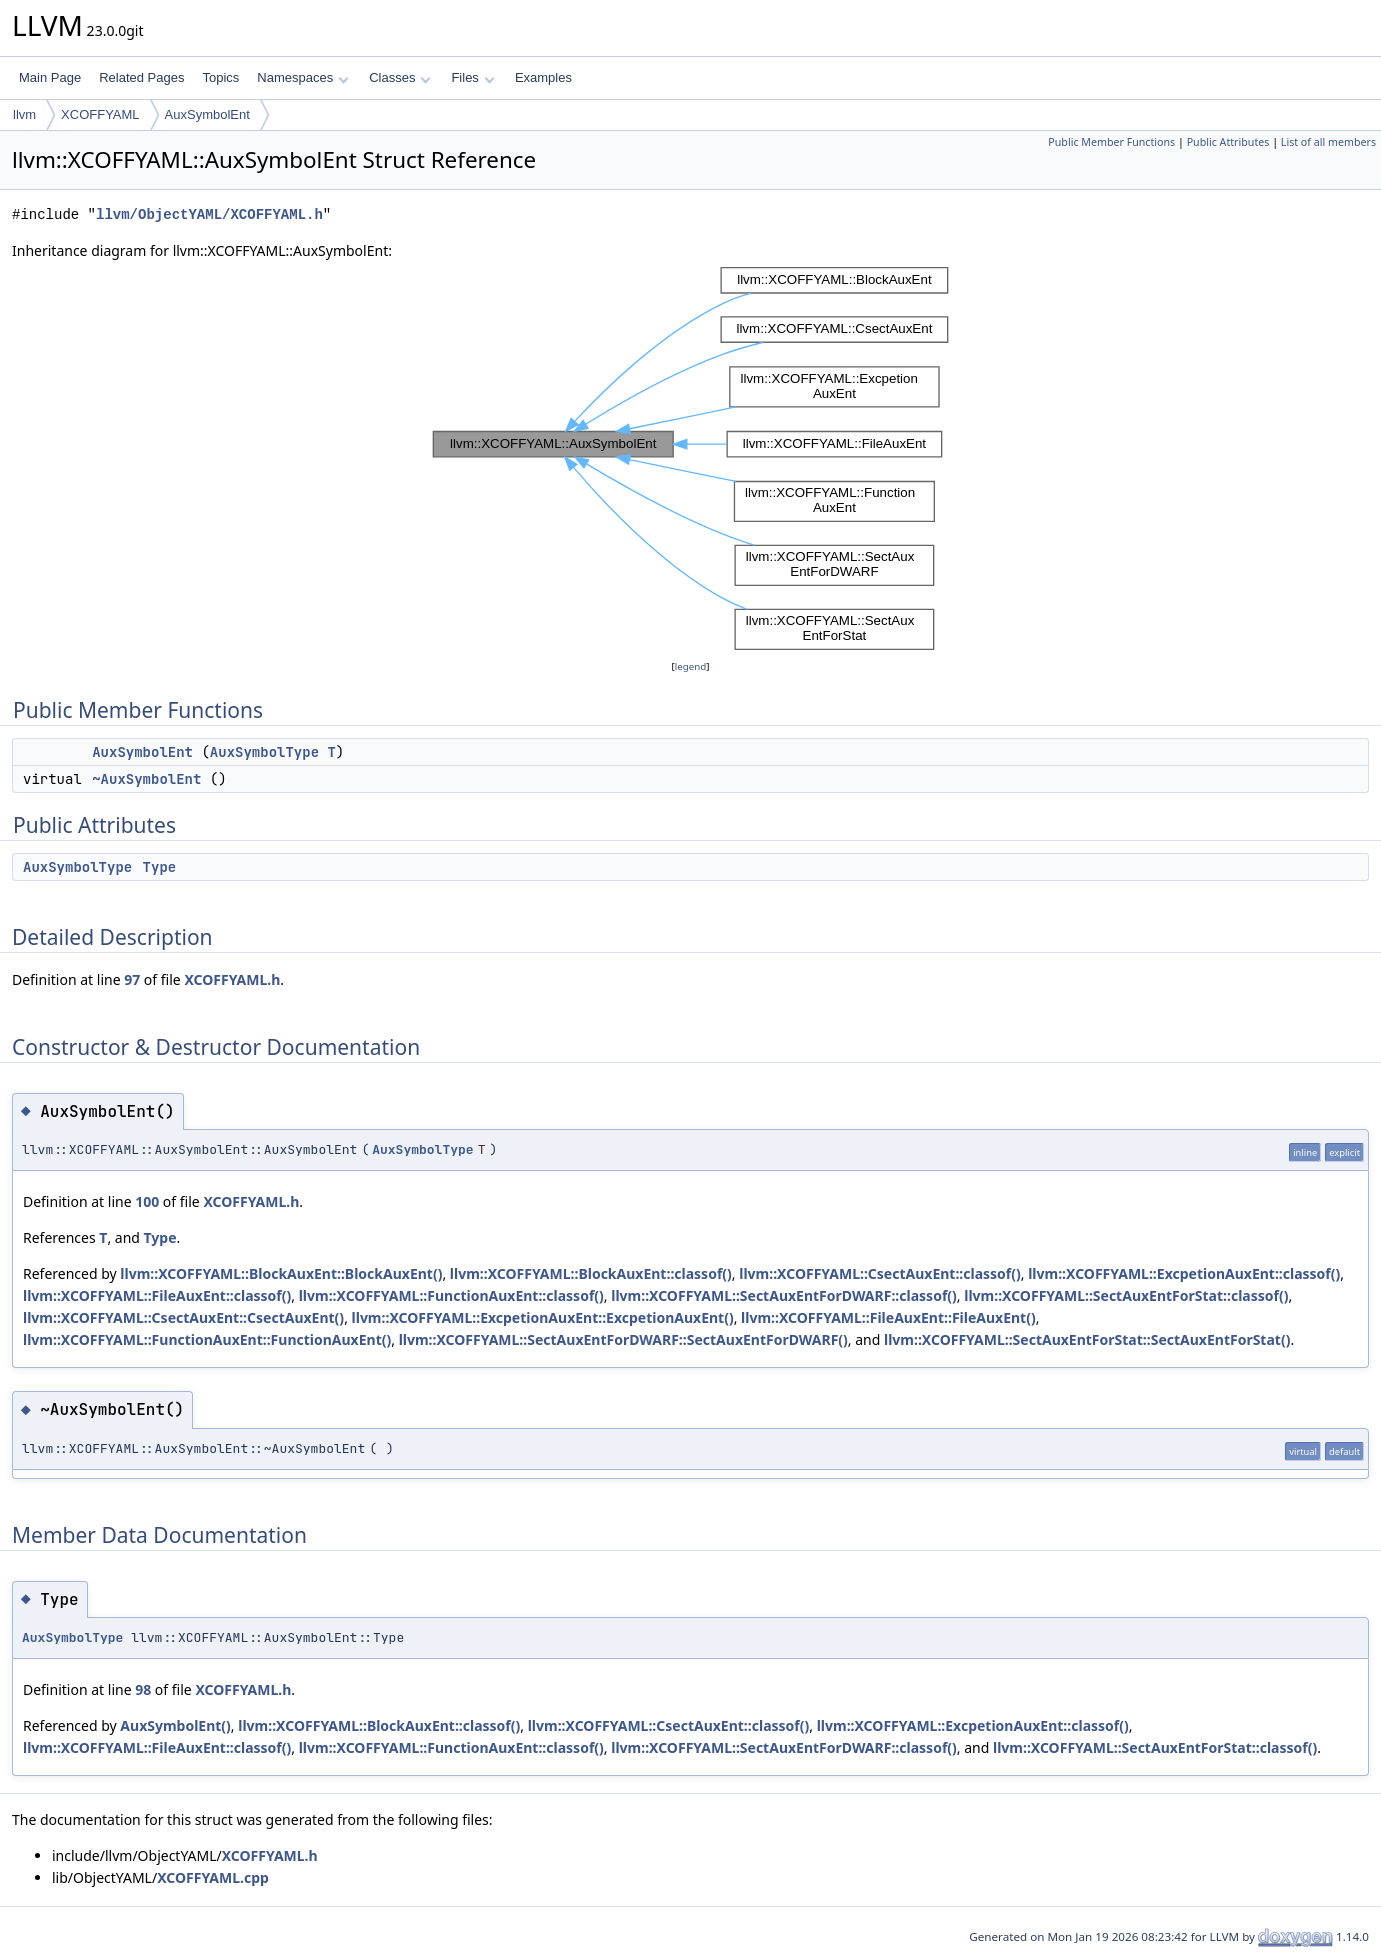 The width and height of the screenshot is (1381, 1953). What do you see at coordinates (207, 1339) in the screenshot?
I see `llvm::XCOFFYAML::FunctionAuxEnt::FunctionAuxEnt()` at bounding box center [207, 1339].